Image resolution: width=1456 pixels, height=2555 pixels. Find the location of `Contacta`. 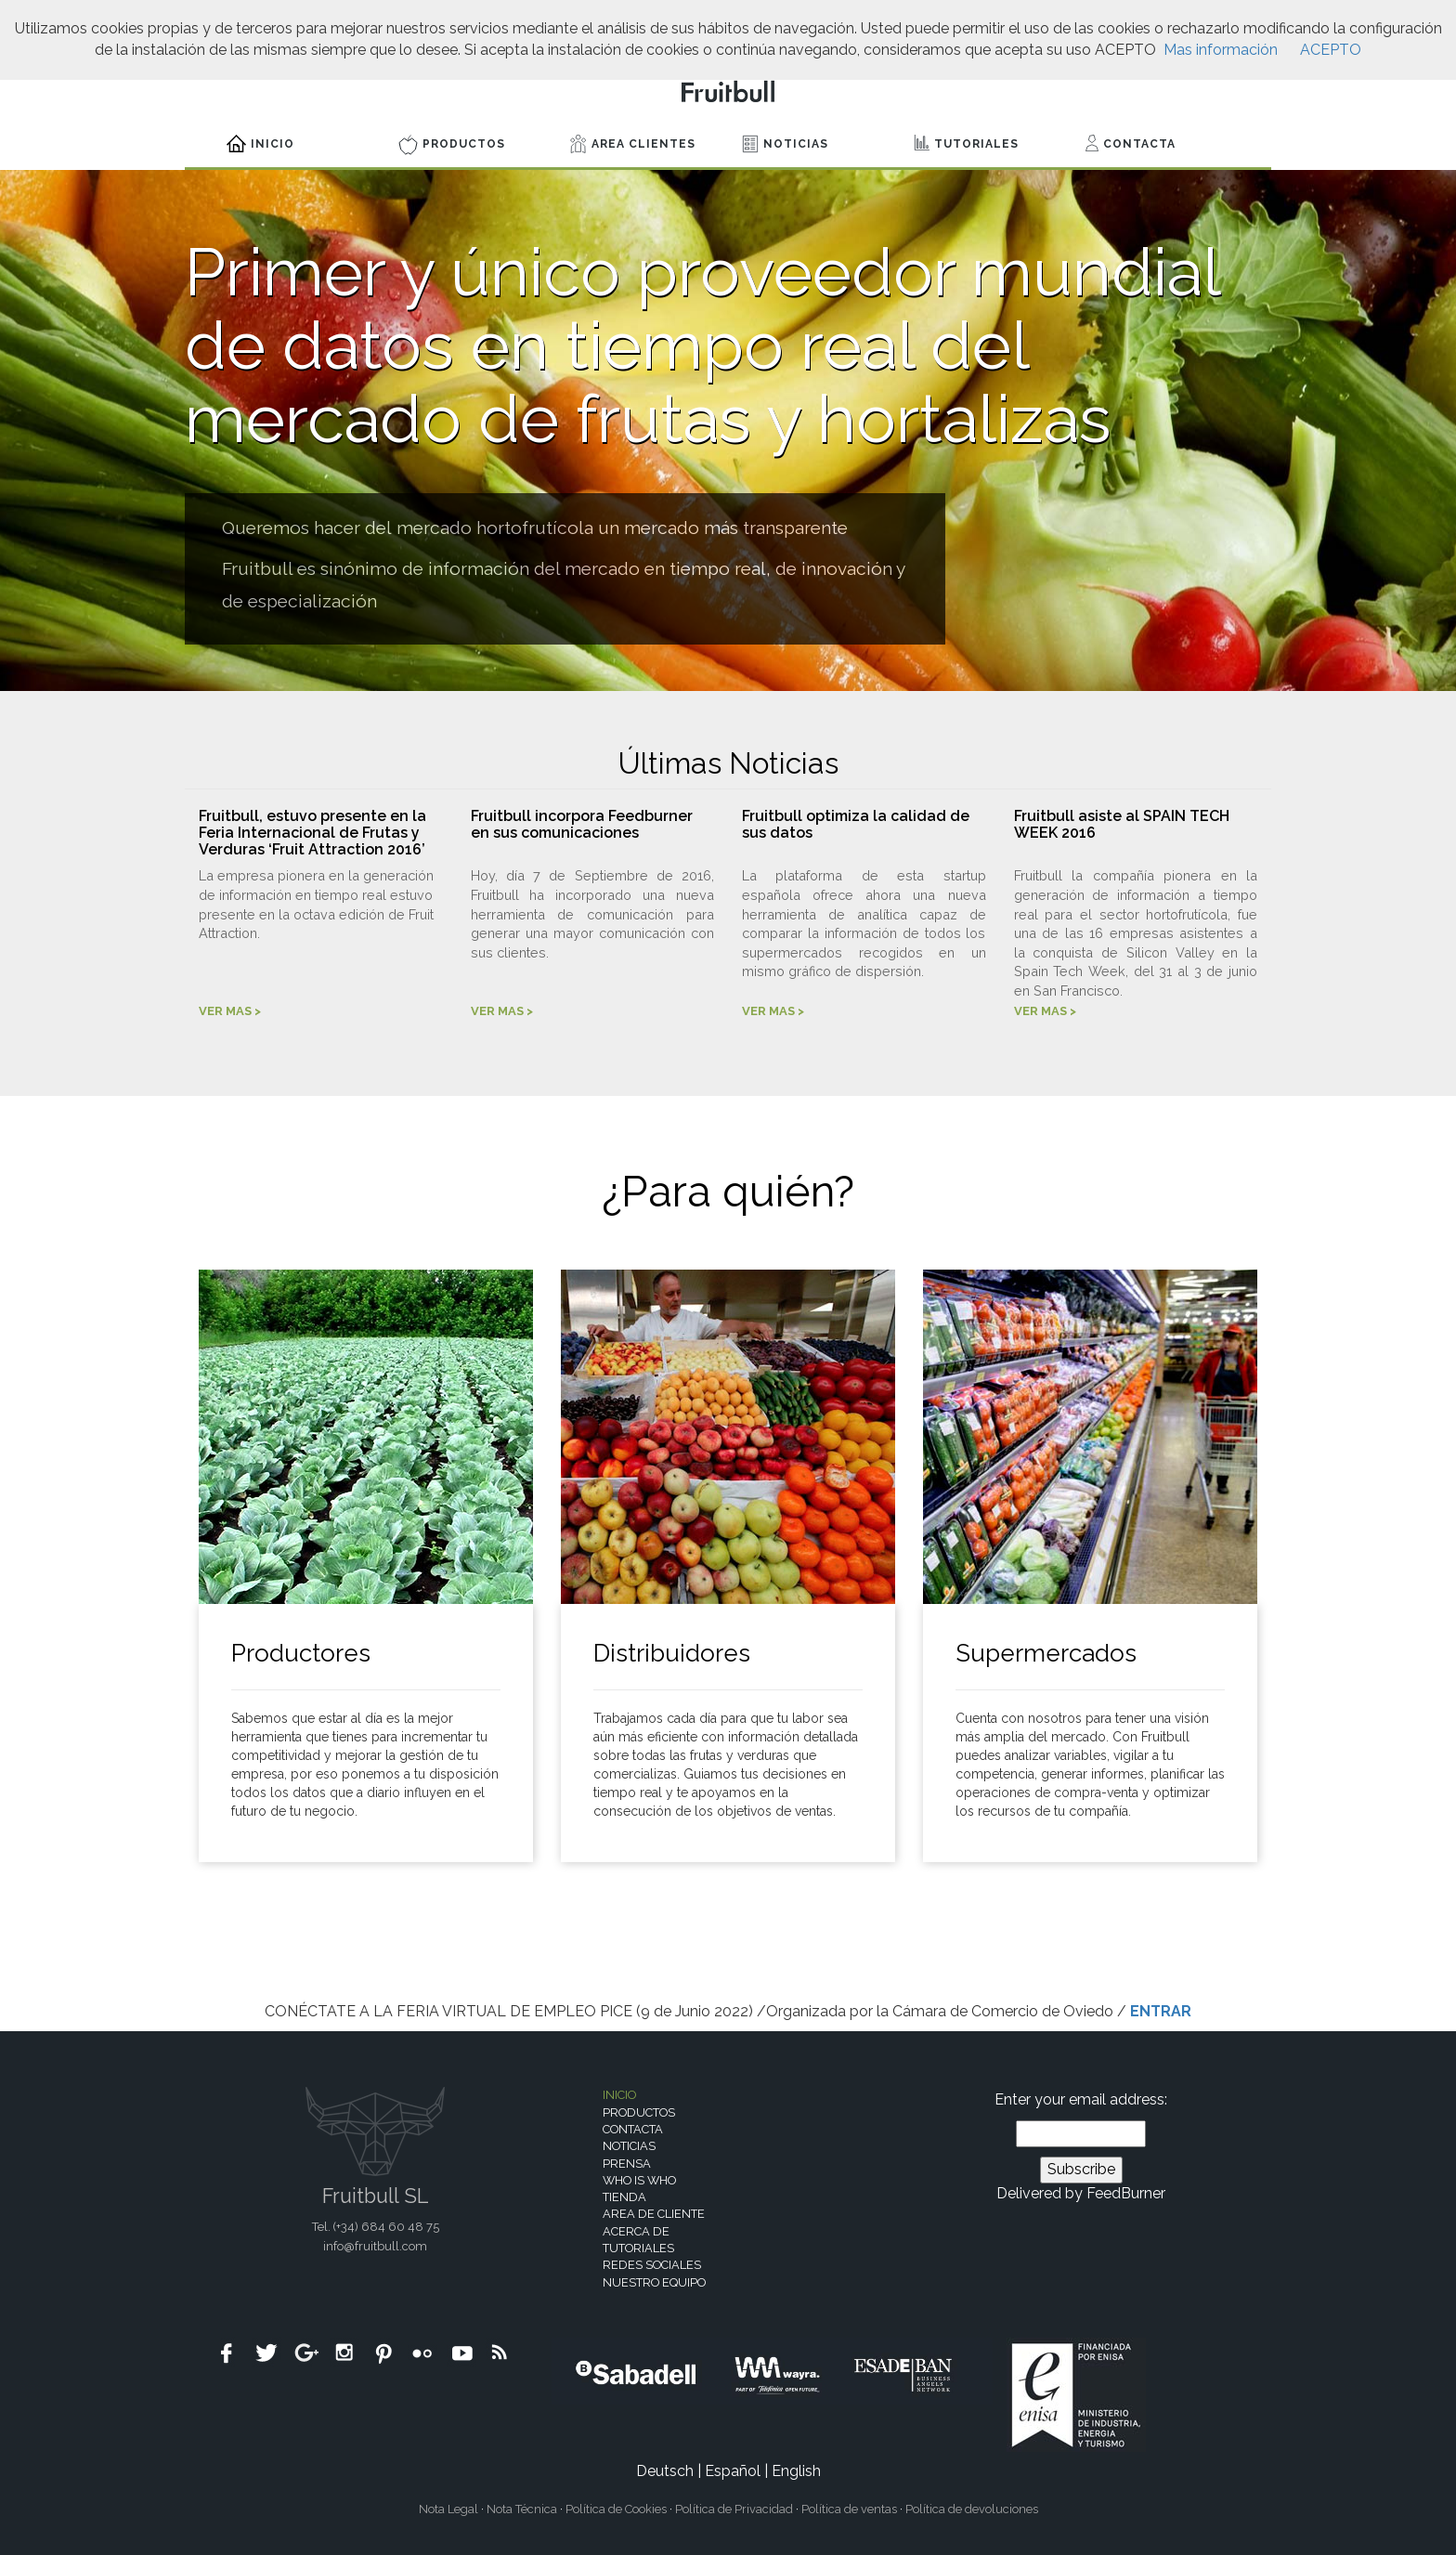

Contacta is located at coordinates (1131, 143).